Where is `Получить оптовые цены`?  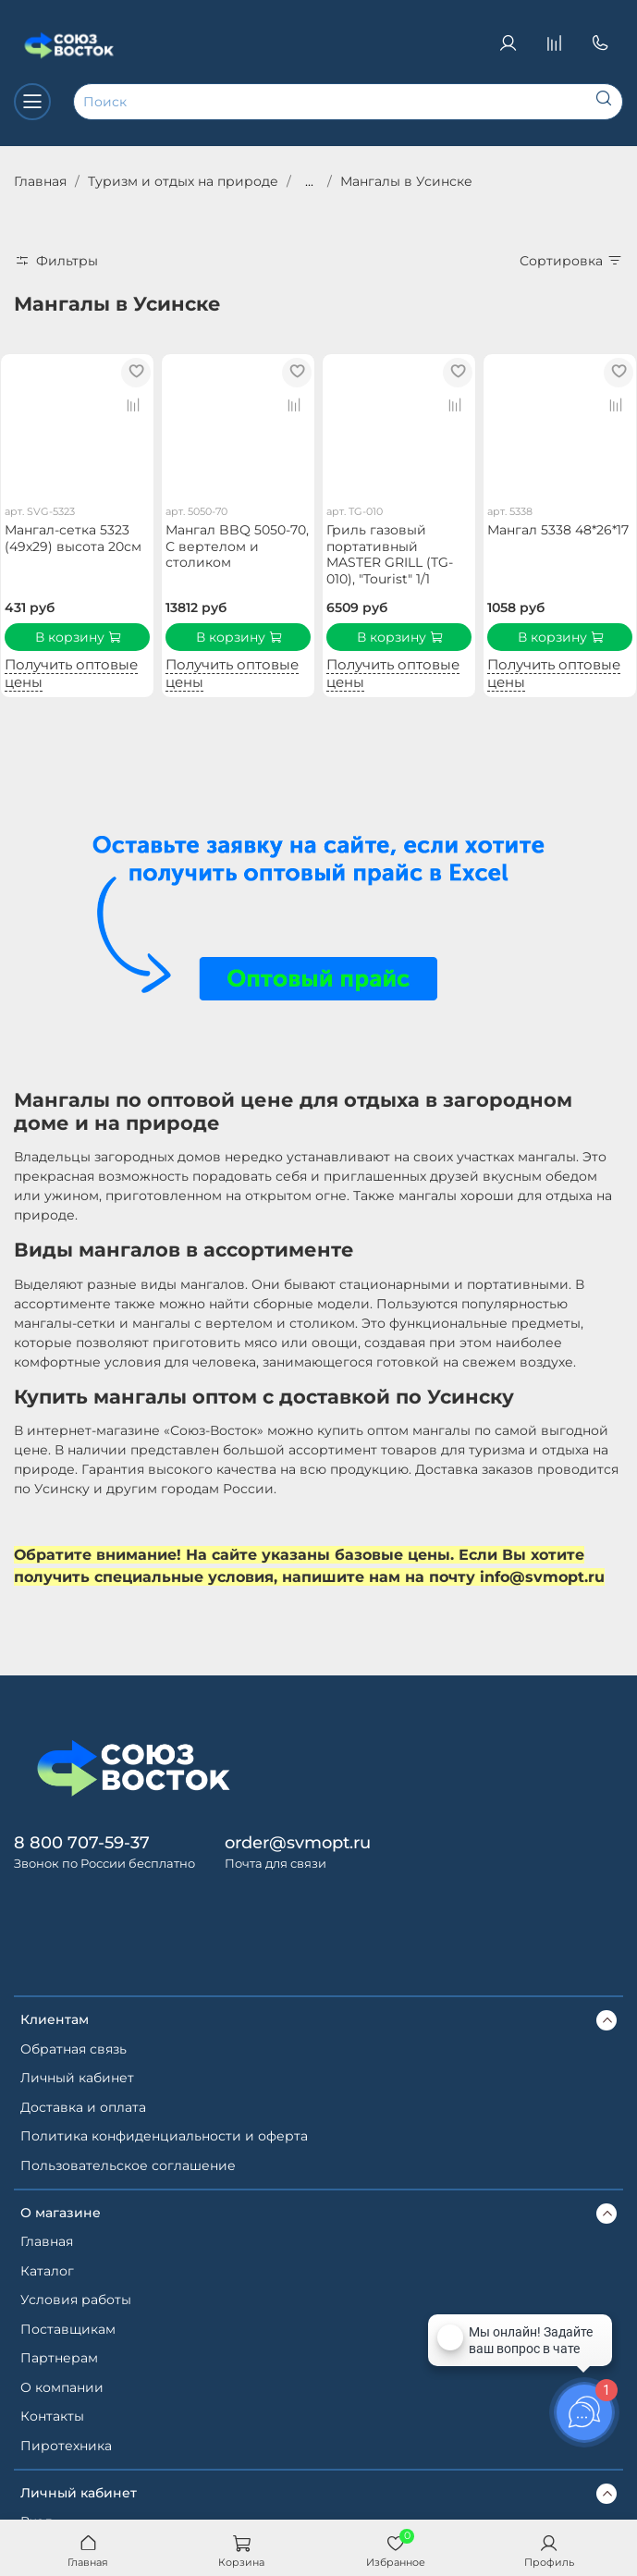
Получить оптовые цены is located at coordinates (71, 673).